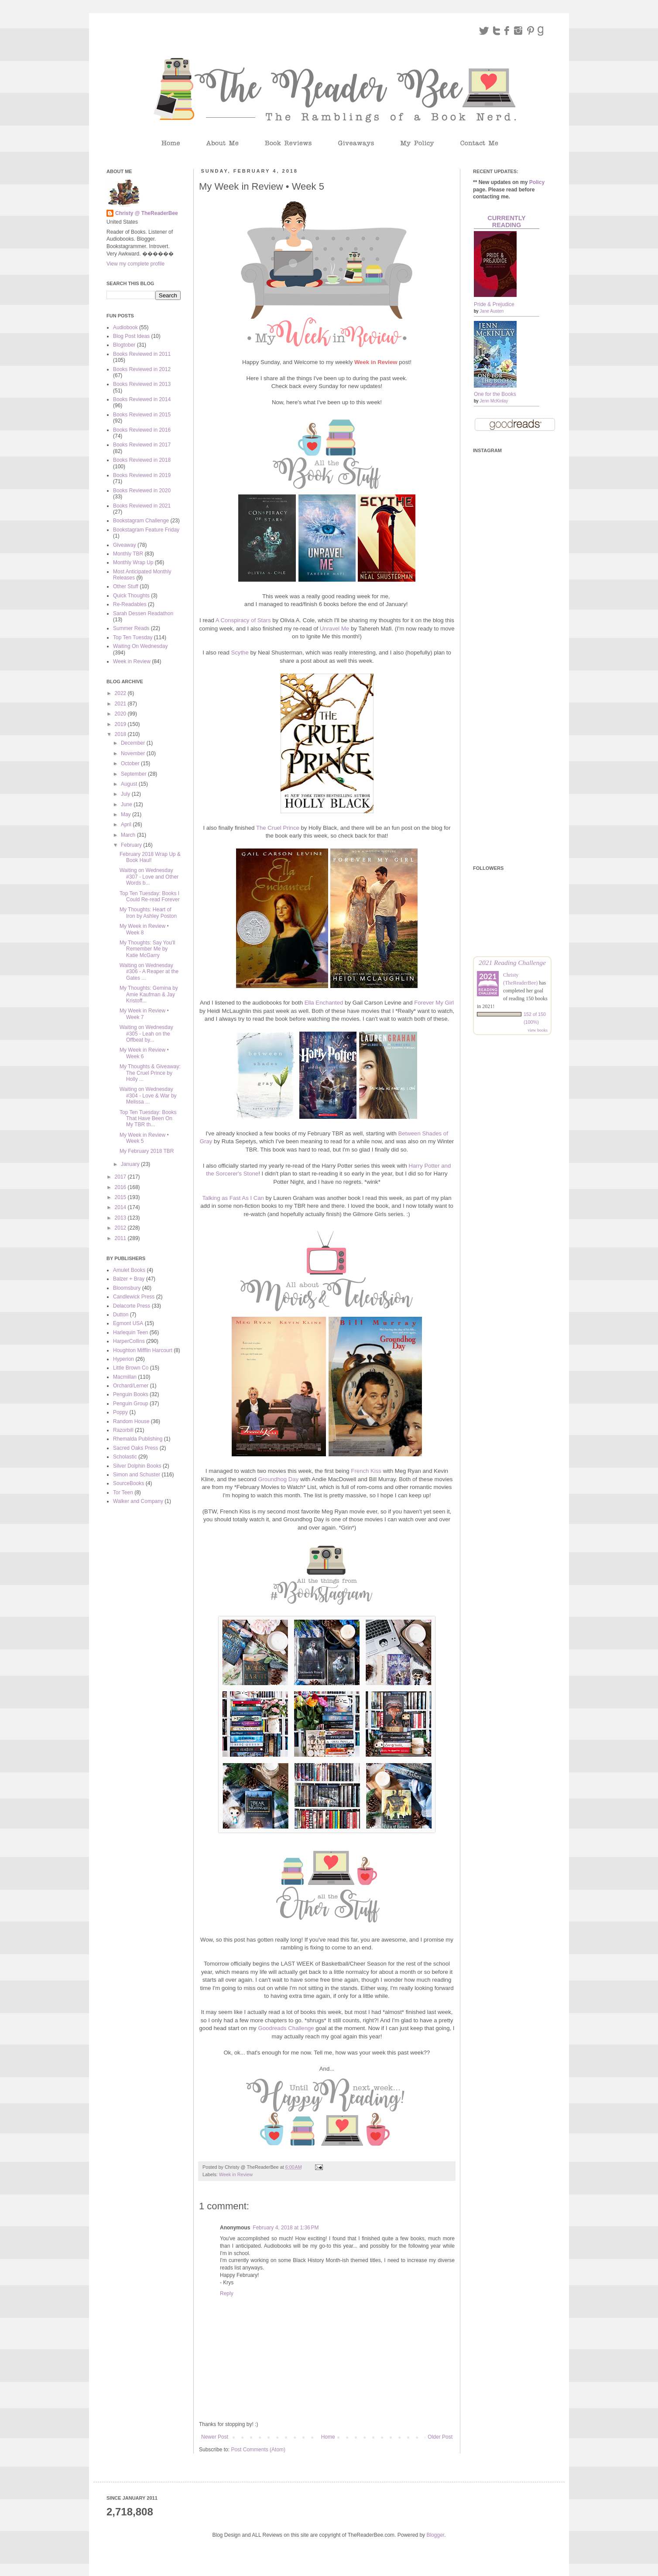 The height and width of the screenshot is (2576, 658). Describe the element at coordinates (134, 774) in the screenshot. I see `September` at that location.